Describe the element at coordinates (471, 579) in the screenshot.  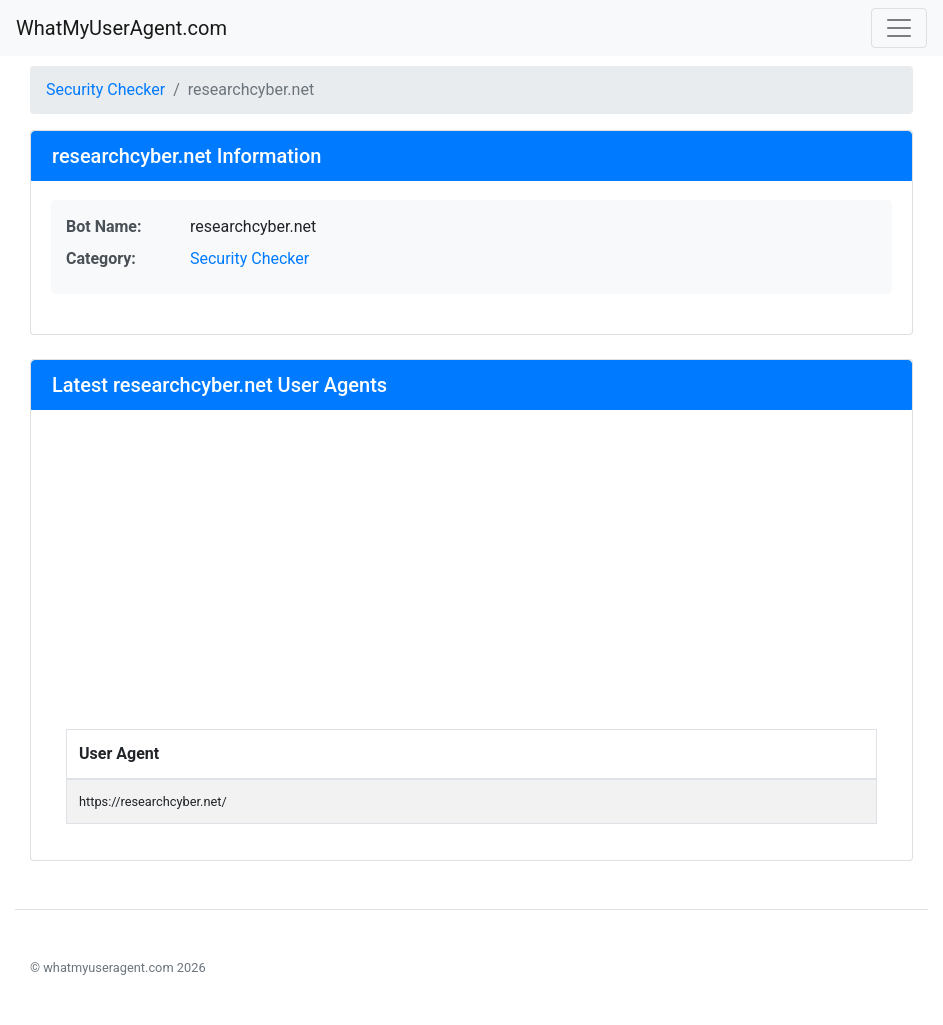
I see `[Advertisement]` at that location.